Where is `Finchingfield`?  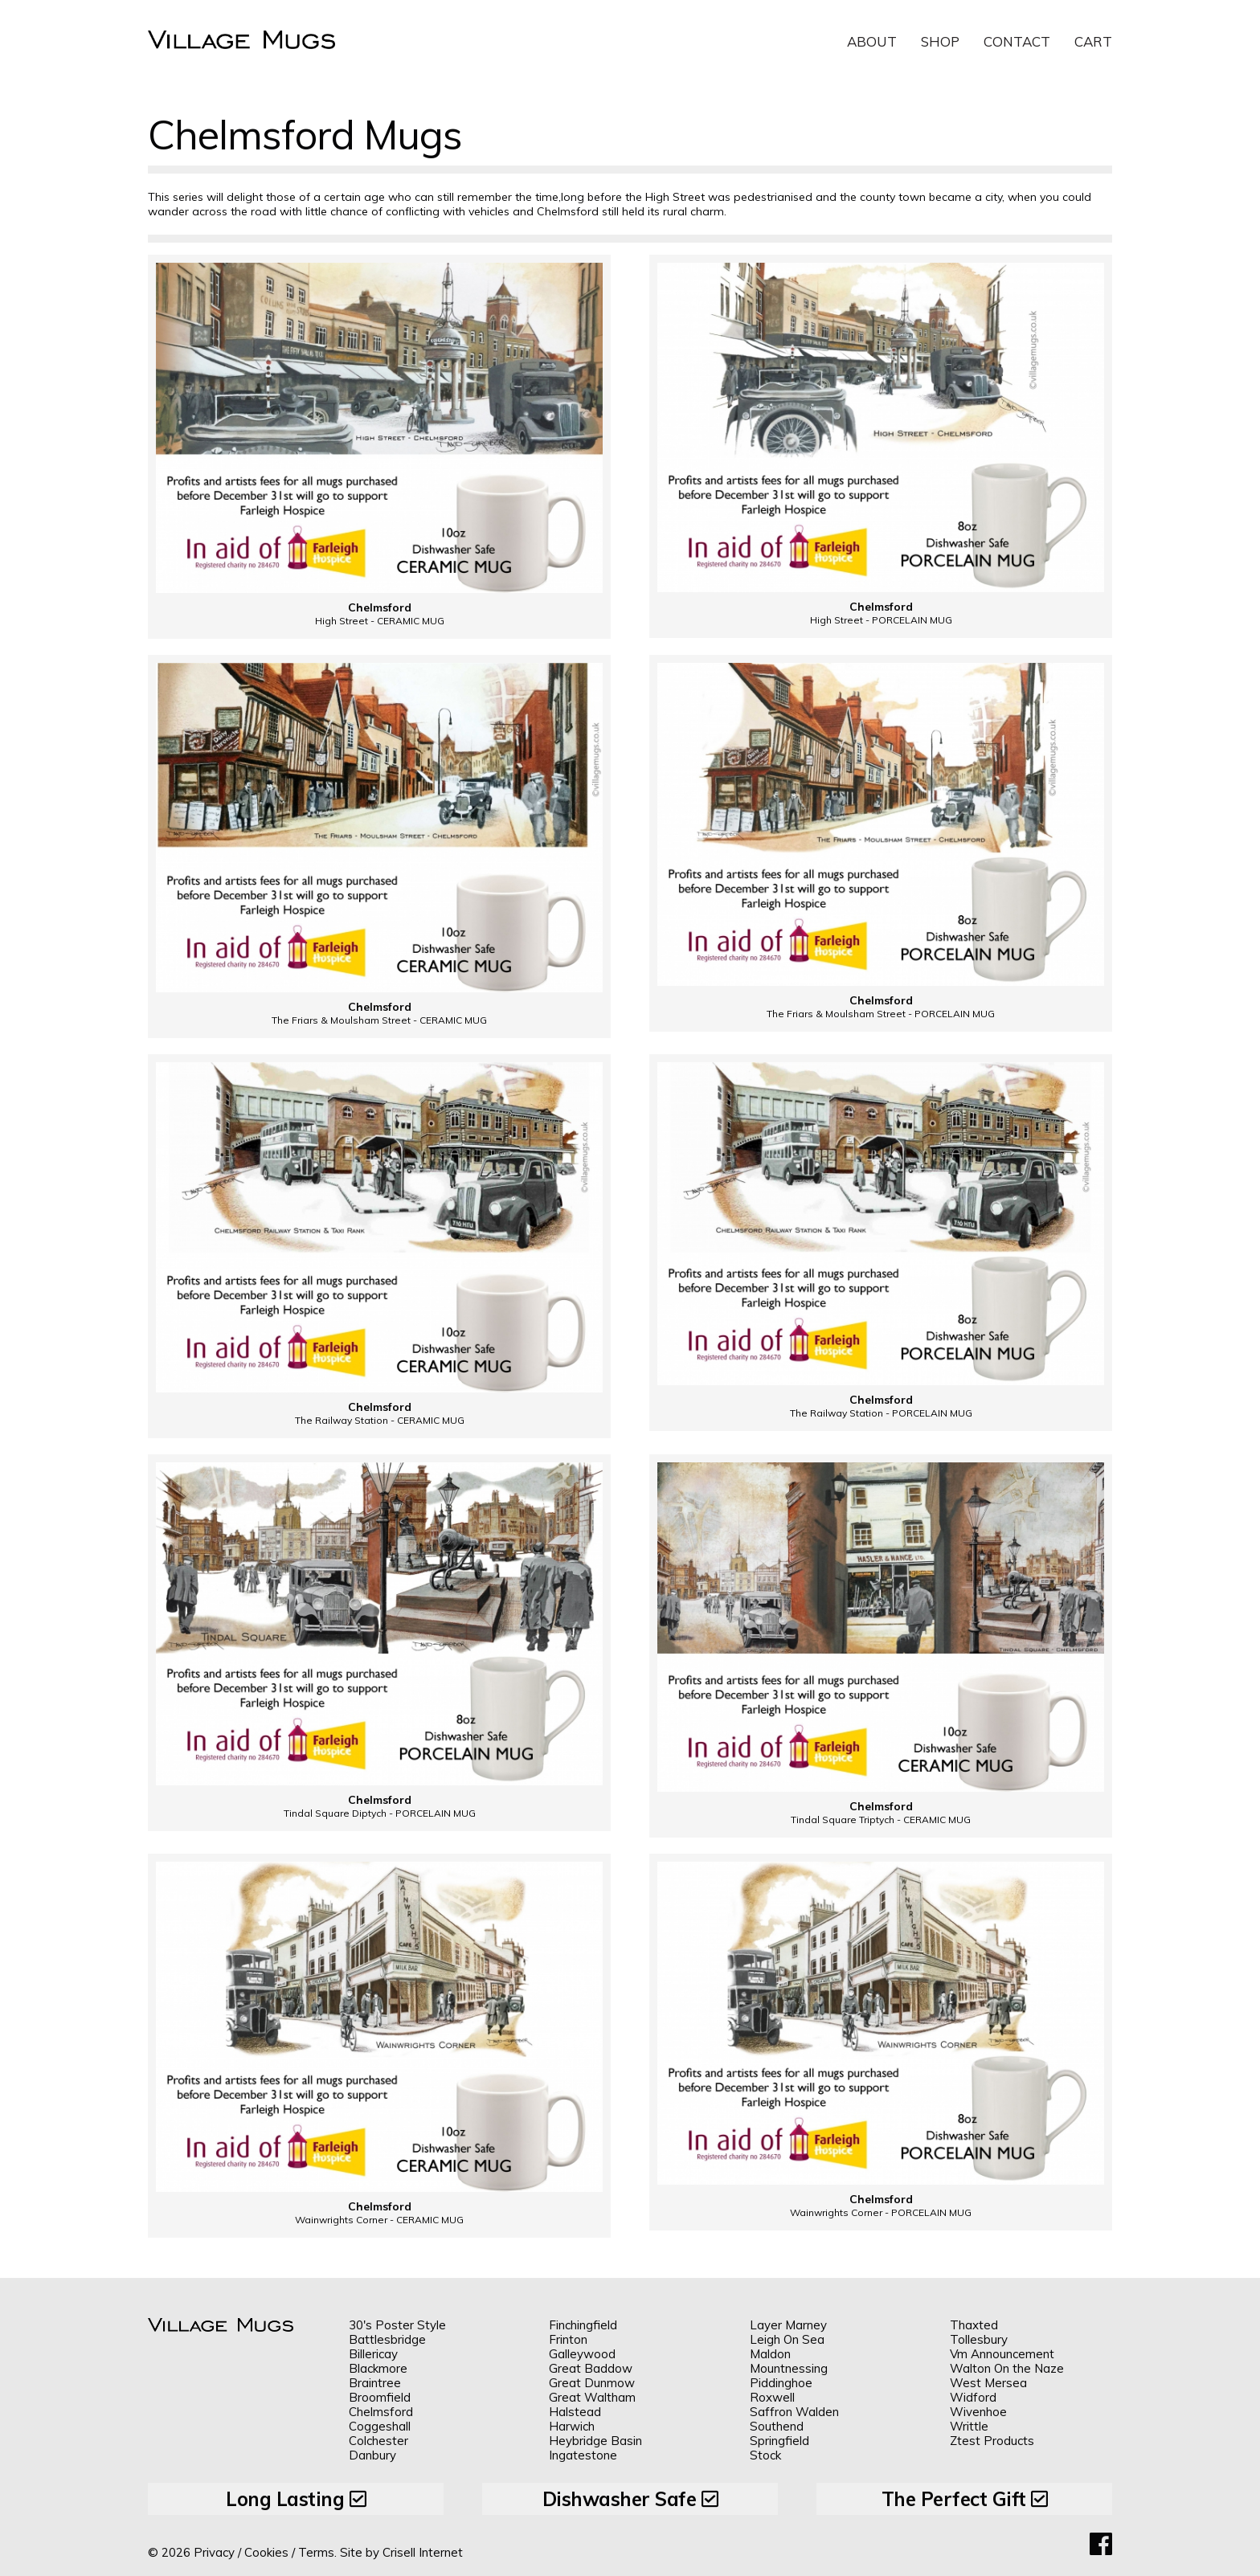 Finchingfield is located at coordinates (583, 2325).